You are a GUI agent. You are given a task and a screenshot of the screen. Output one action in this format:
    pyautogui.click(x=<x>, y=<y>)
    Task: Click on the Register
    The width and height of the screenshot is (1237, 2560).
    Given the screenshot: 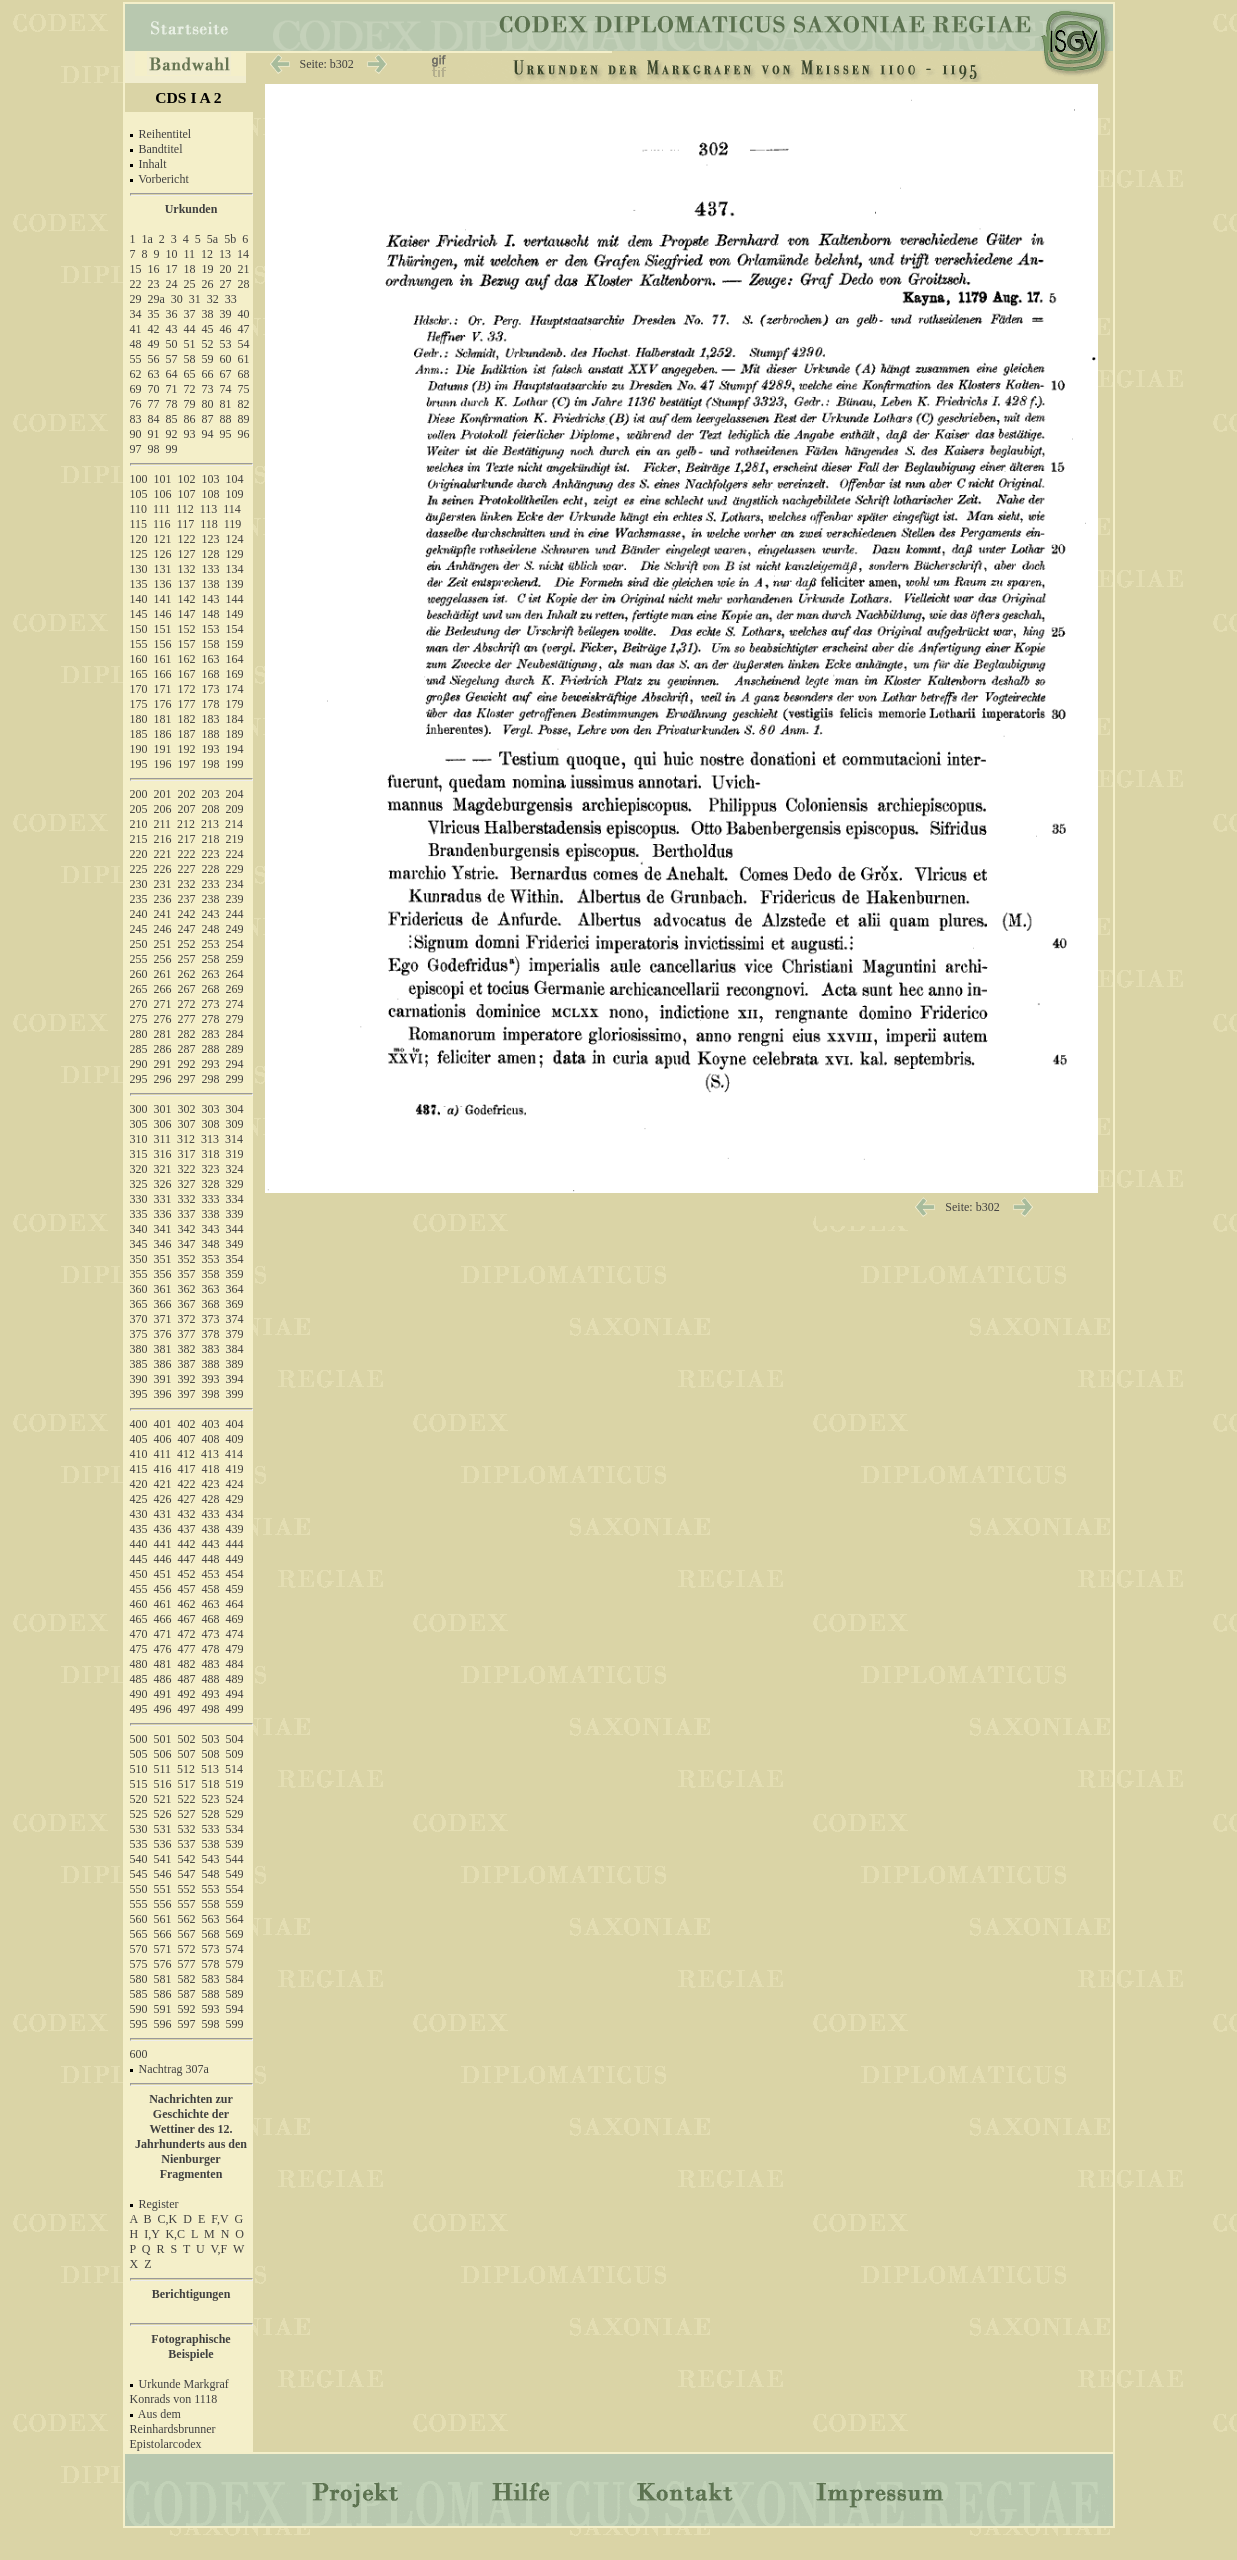 What is the action you would take?
    pyautogui.click(x=159, y=2204)
    